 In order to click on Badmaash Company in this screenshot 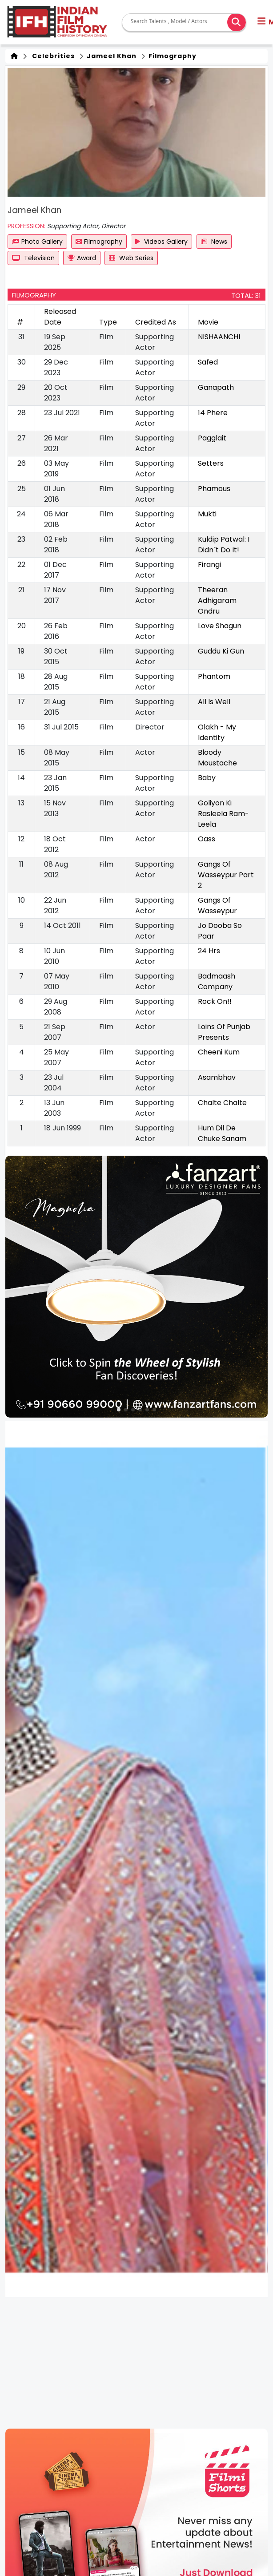, I will do `click(216, 981)`.